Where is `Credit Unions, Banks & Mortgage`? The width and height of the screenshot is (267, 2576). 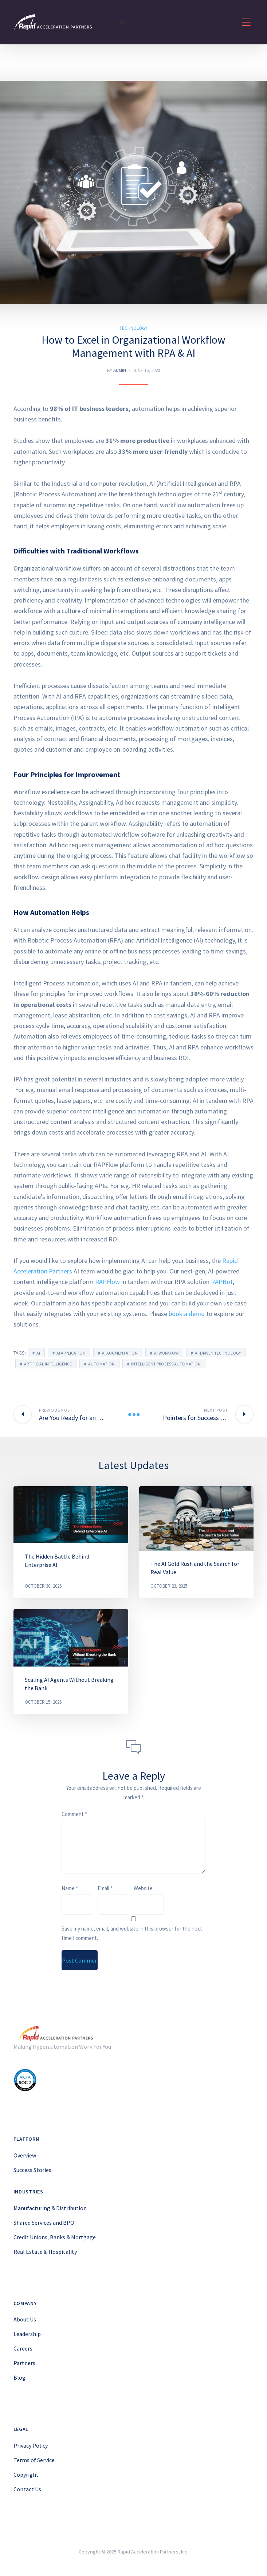 Credit Unions, Banks & Mortgage is located at coordinates (54, 2237).